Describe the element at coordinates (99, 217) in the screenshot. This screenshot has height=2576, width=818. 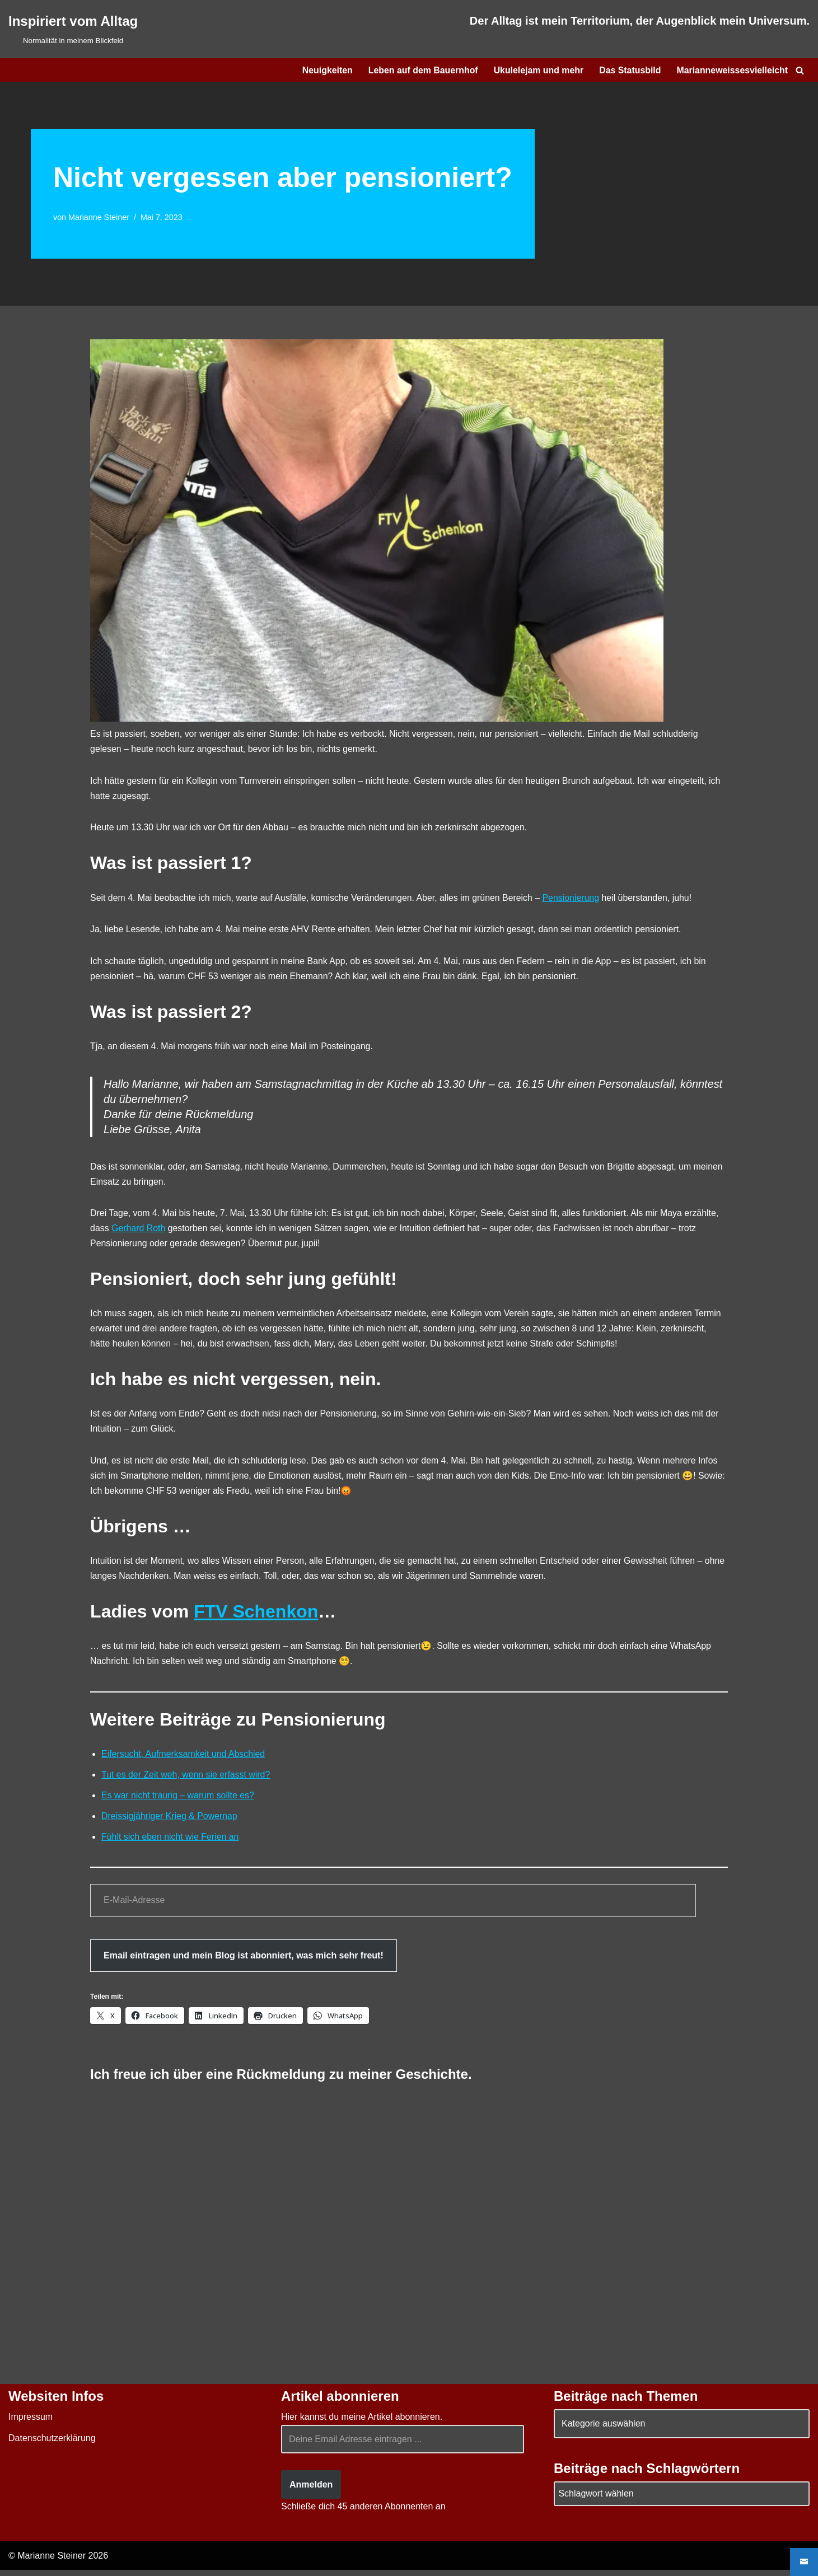
I see `Marianne Steiner` at that location.